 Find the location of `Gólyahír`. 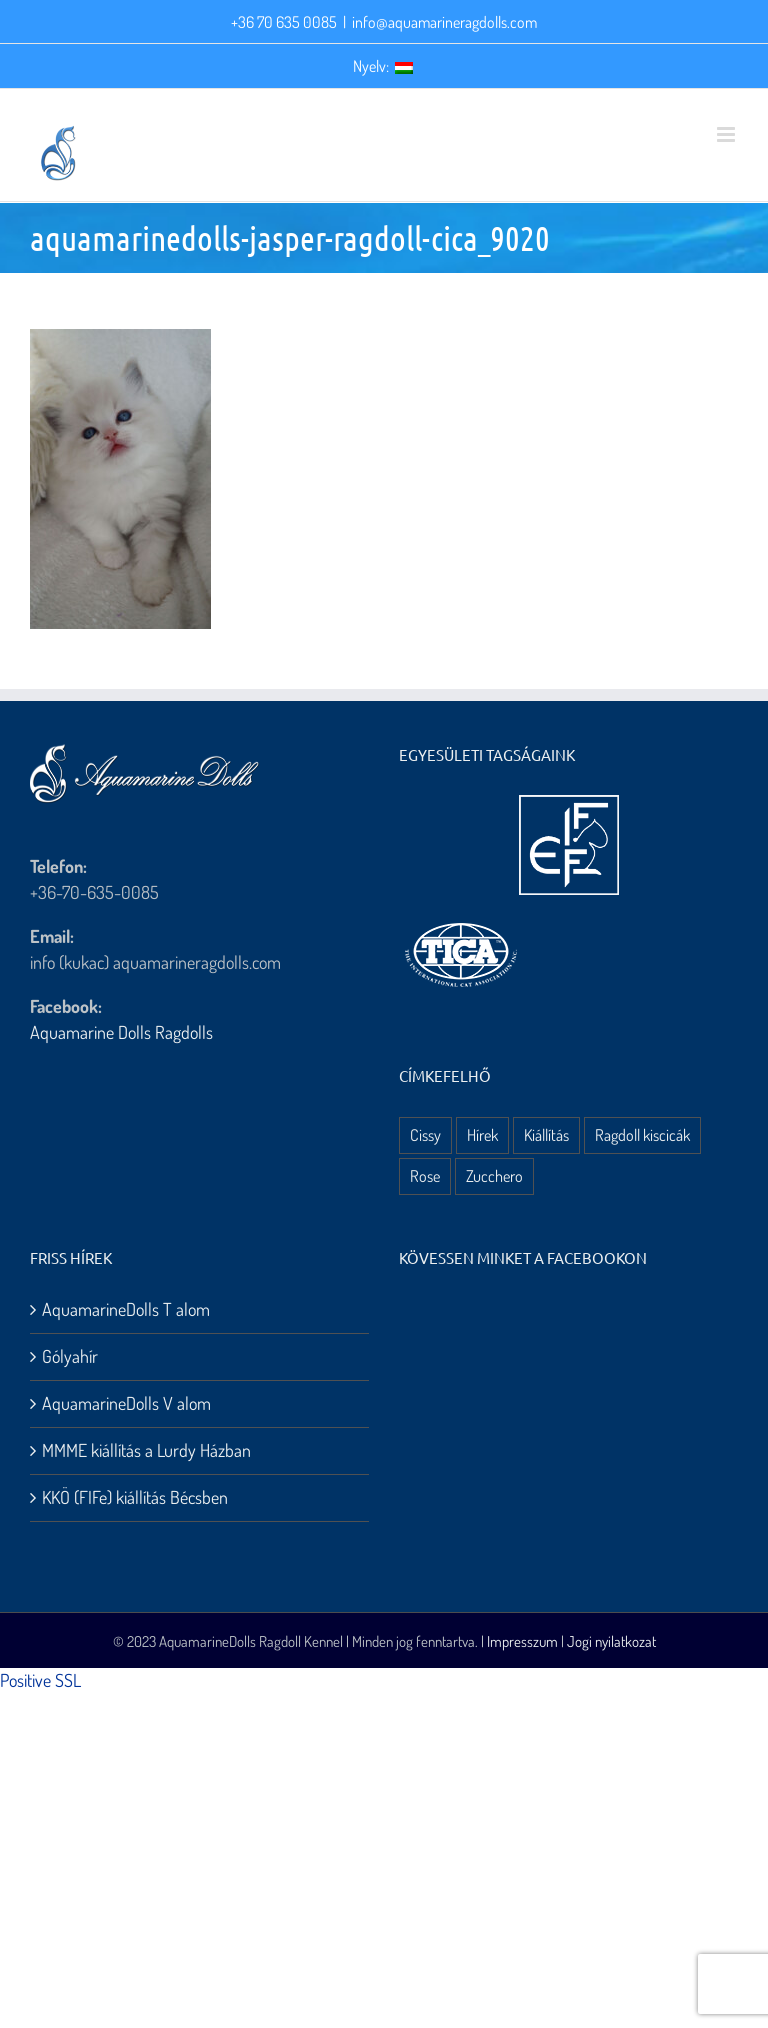

Gólyahír is located at coordinates (70, 1356).